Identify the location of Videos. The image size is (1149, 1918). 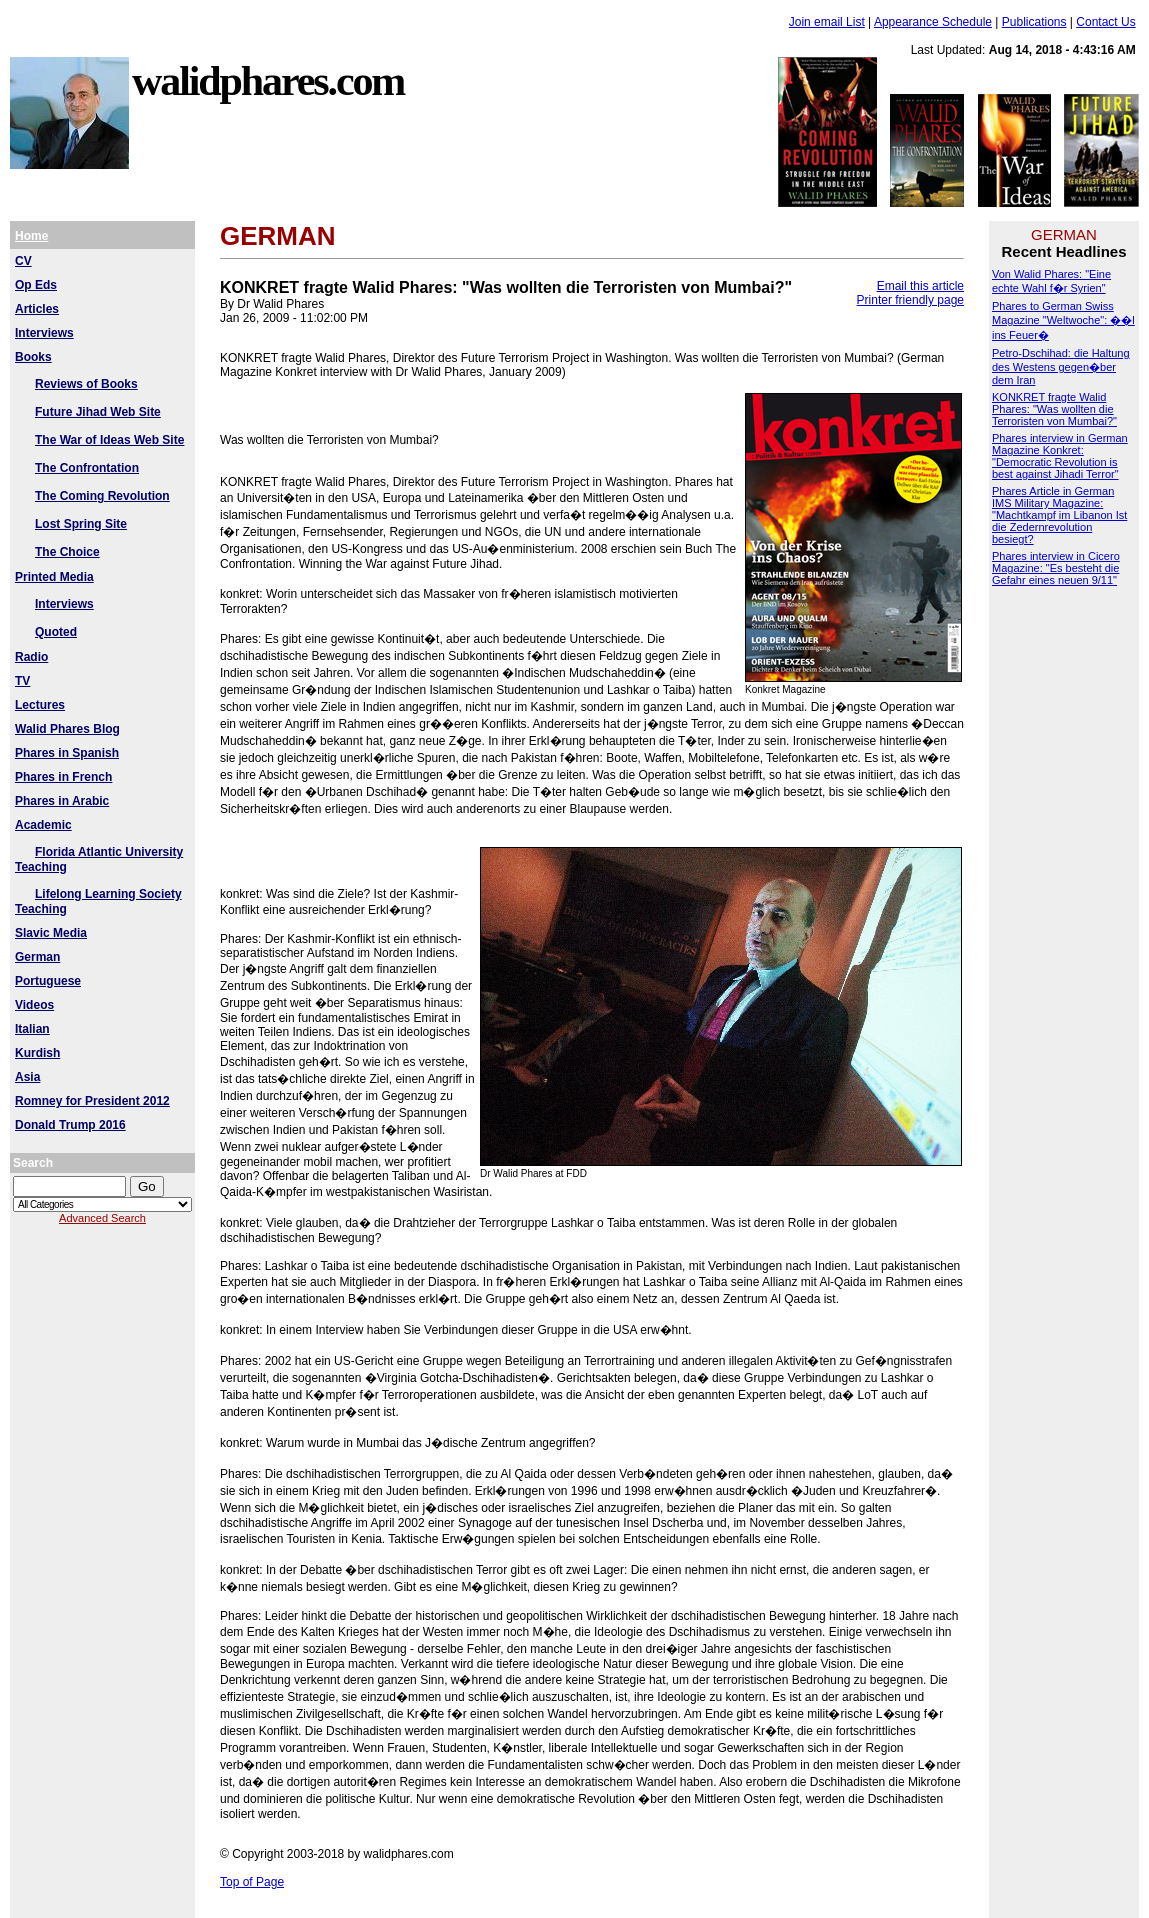
(34, 1005).